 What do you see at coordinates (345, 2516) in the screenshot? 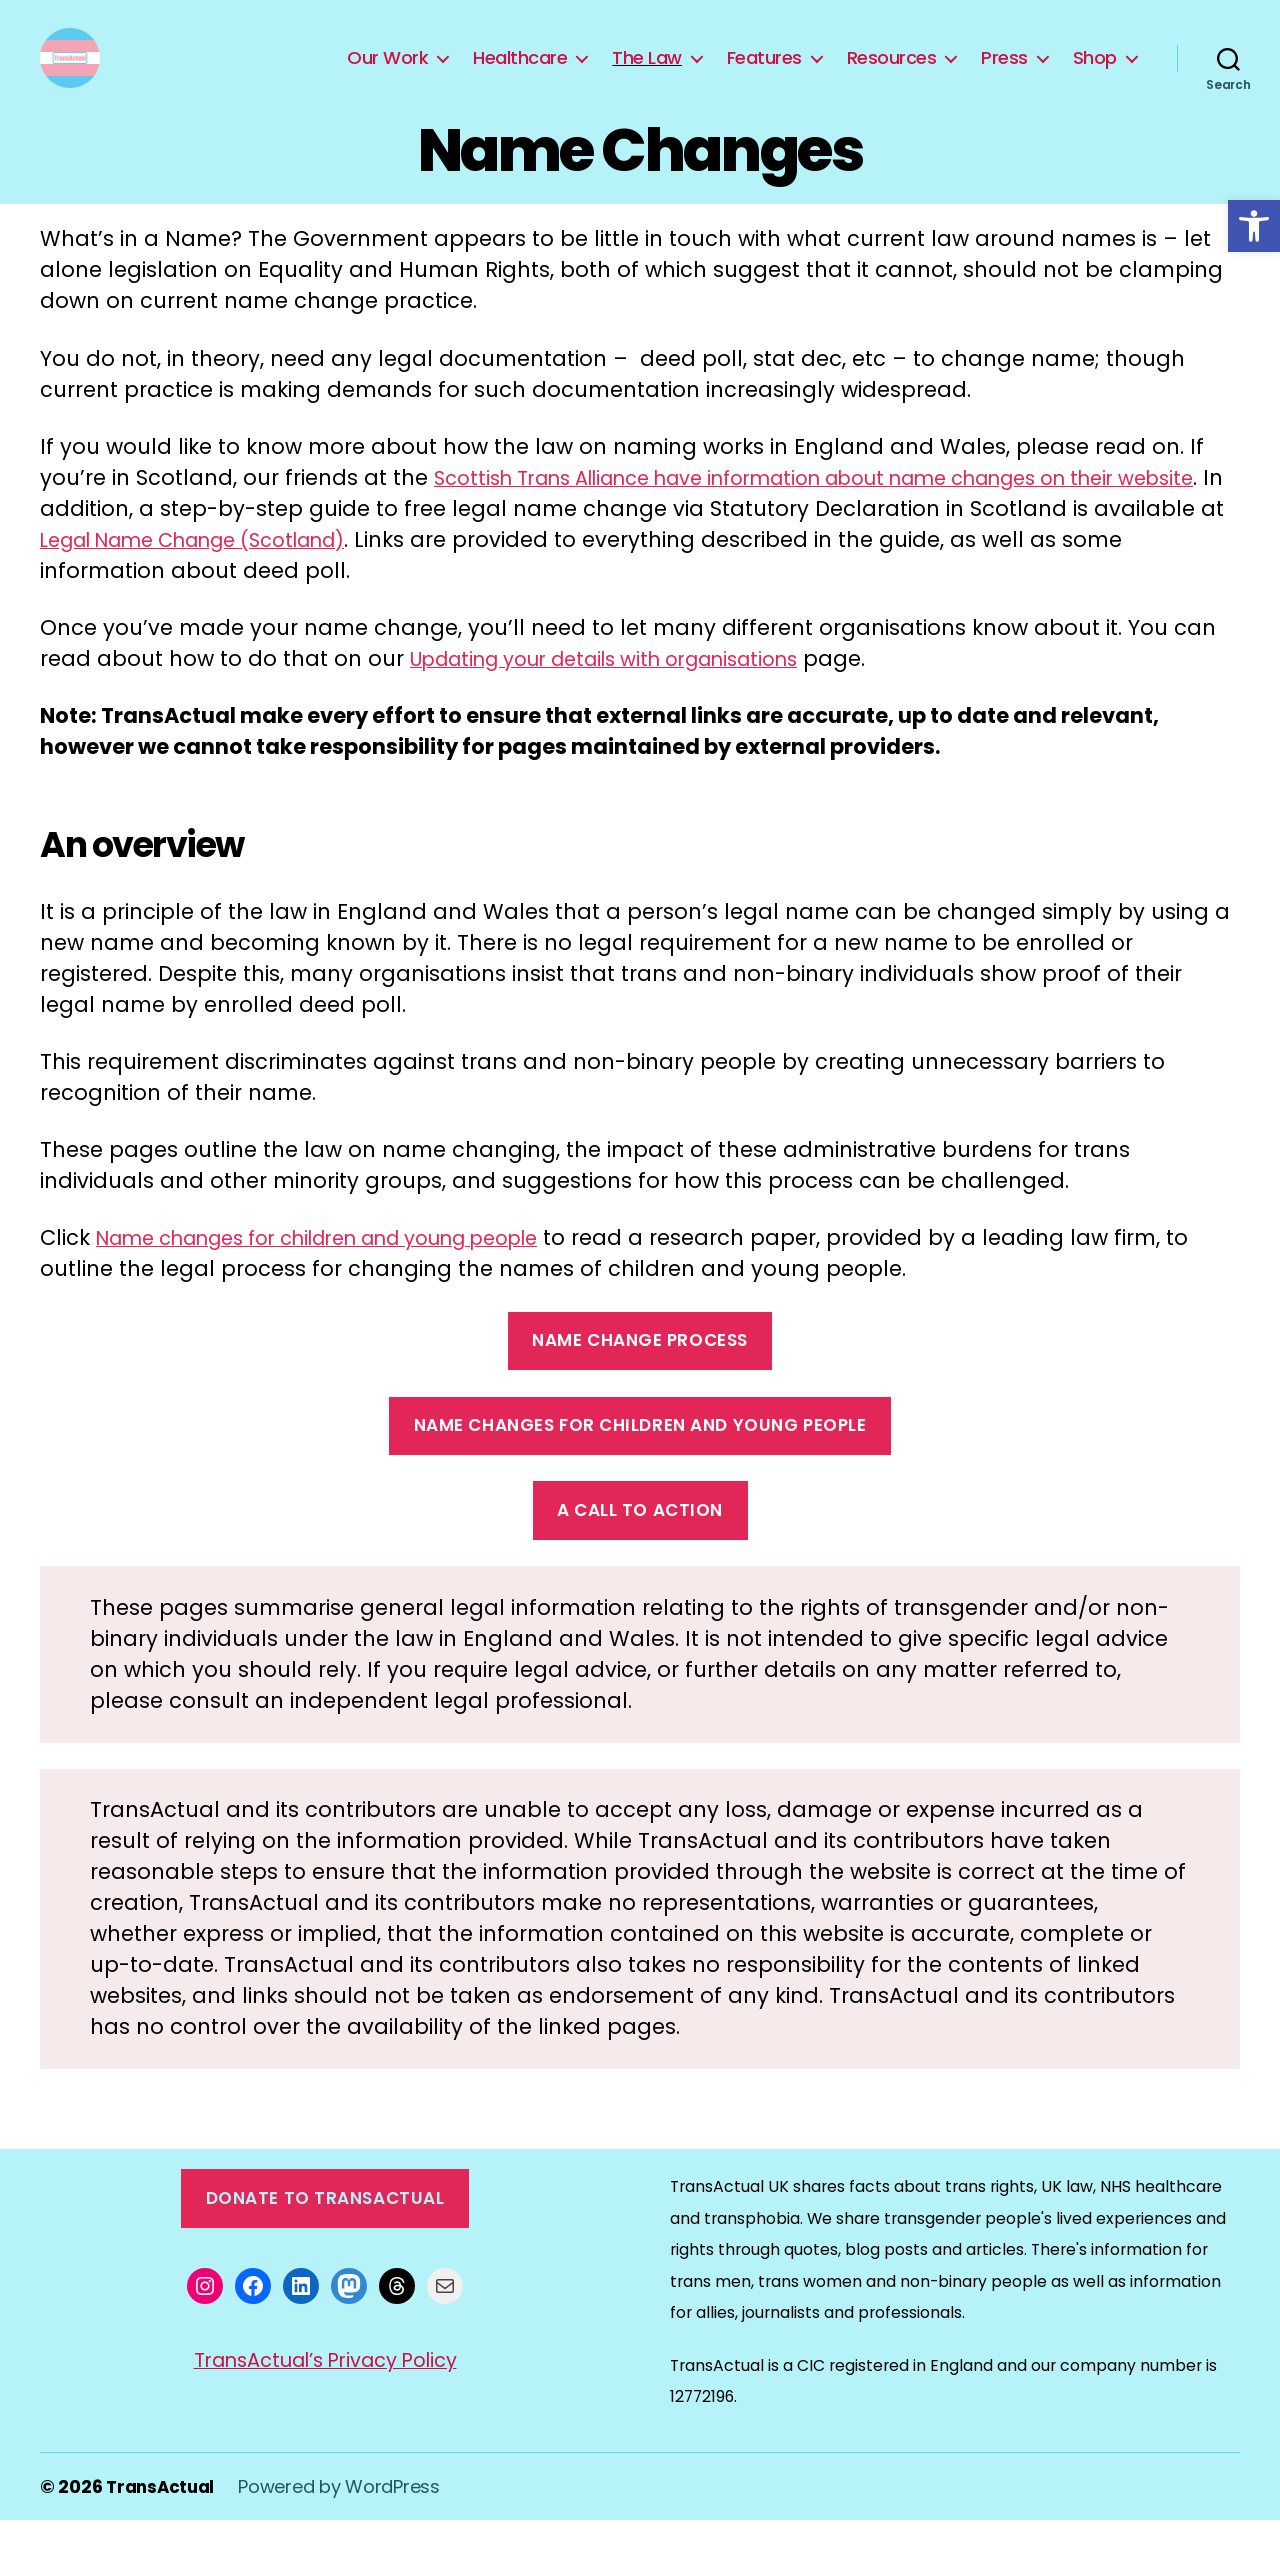
I see `Powered by WordPress` at bounding box center [345, 2516].